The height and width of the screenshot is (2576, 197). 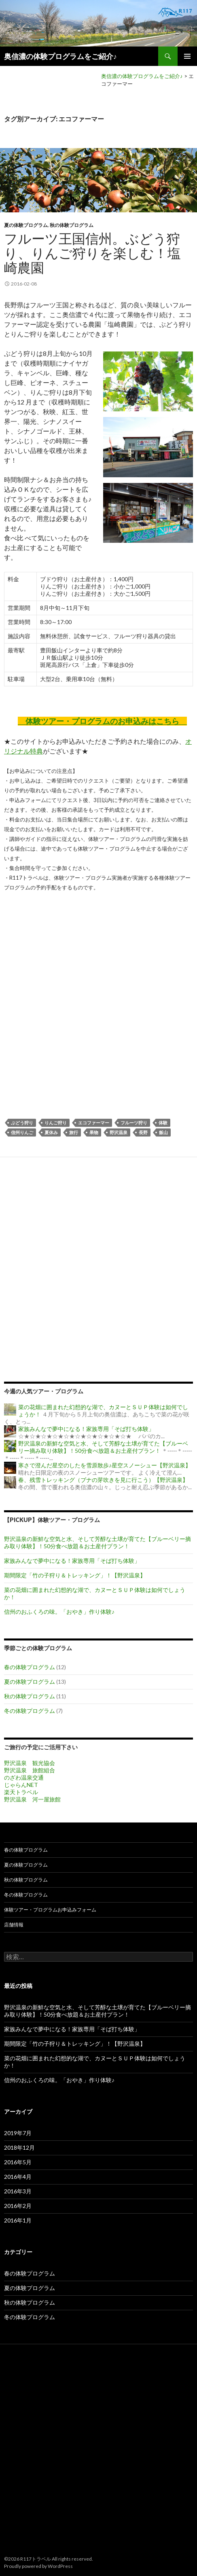 I want to click on 夏の体験プログラム, so click(x=26, y=225).